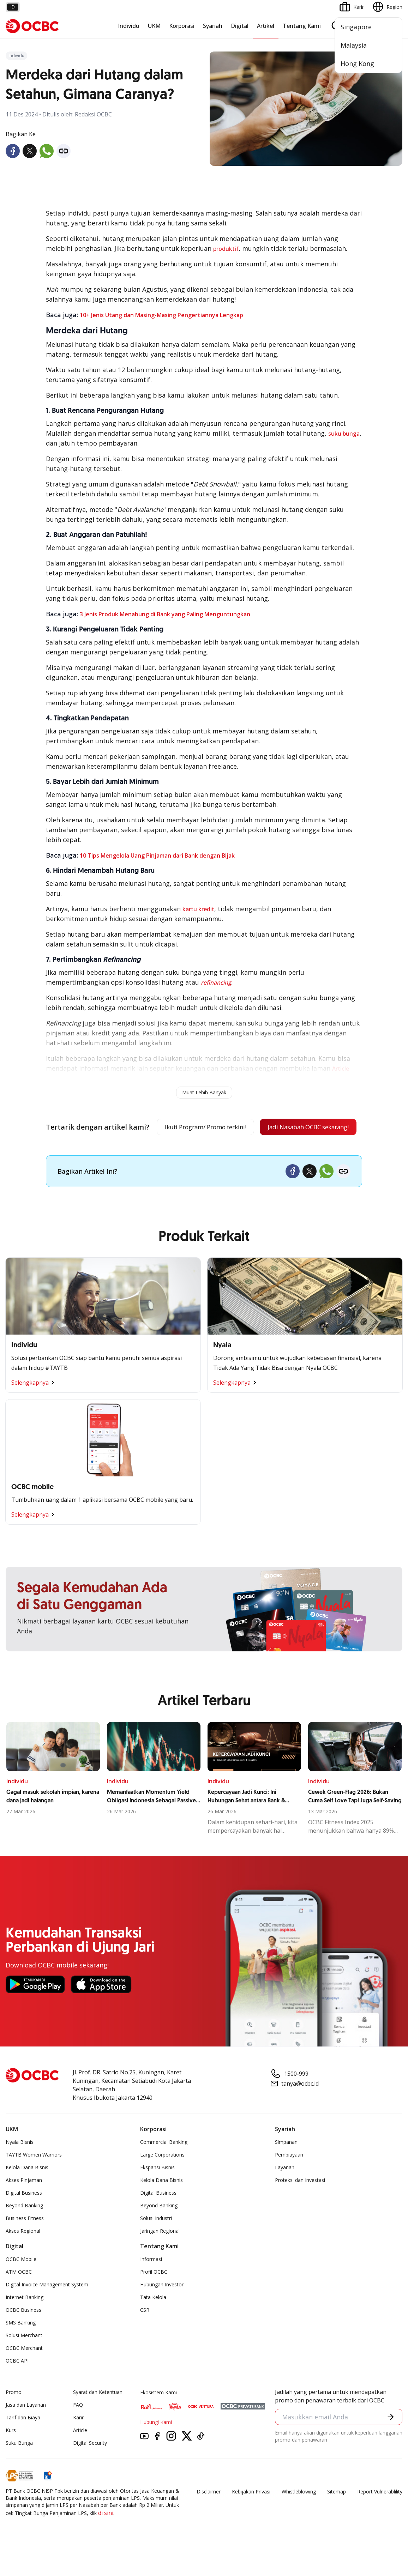  Describe the element at coordinates (78, 2428) in the screenshot. I see `FAQ` at that location.